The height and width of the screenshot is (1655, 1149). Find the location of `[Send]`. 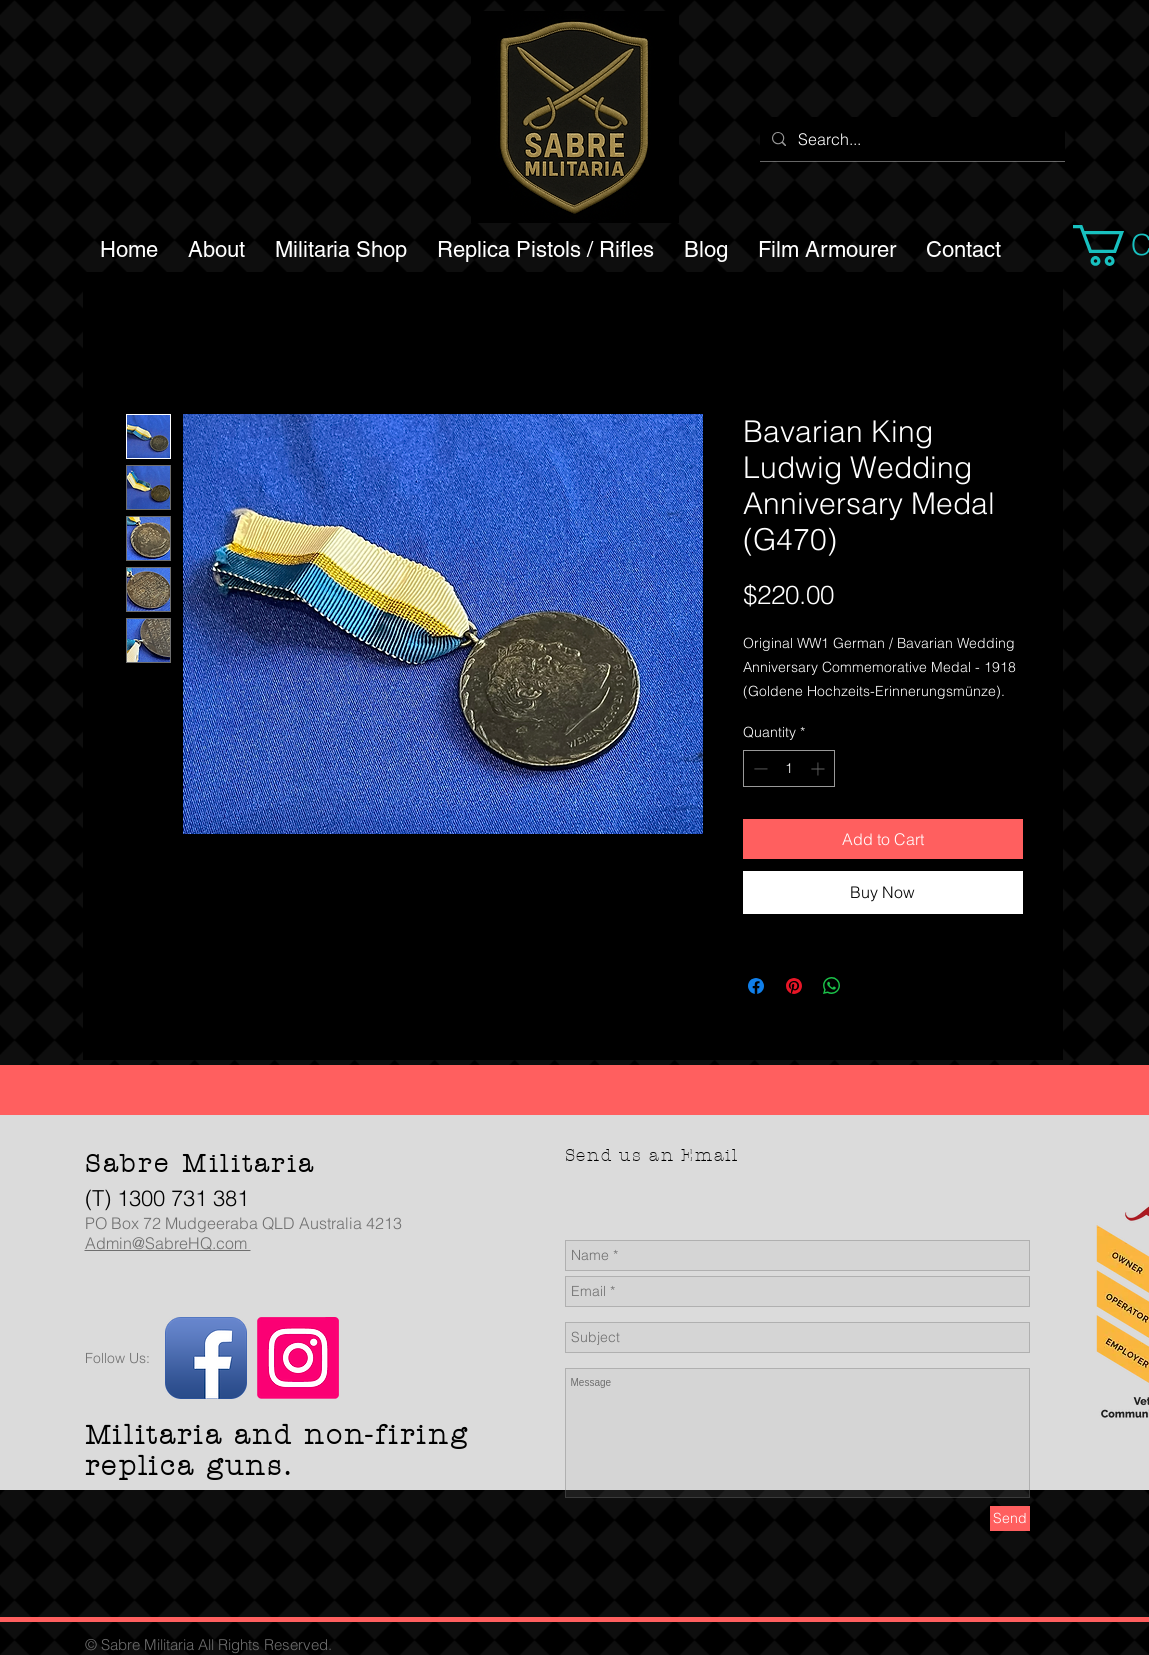

[Send] is located at coordinates (1010, 1518).